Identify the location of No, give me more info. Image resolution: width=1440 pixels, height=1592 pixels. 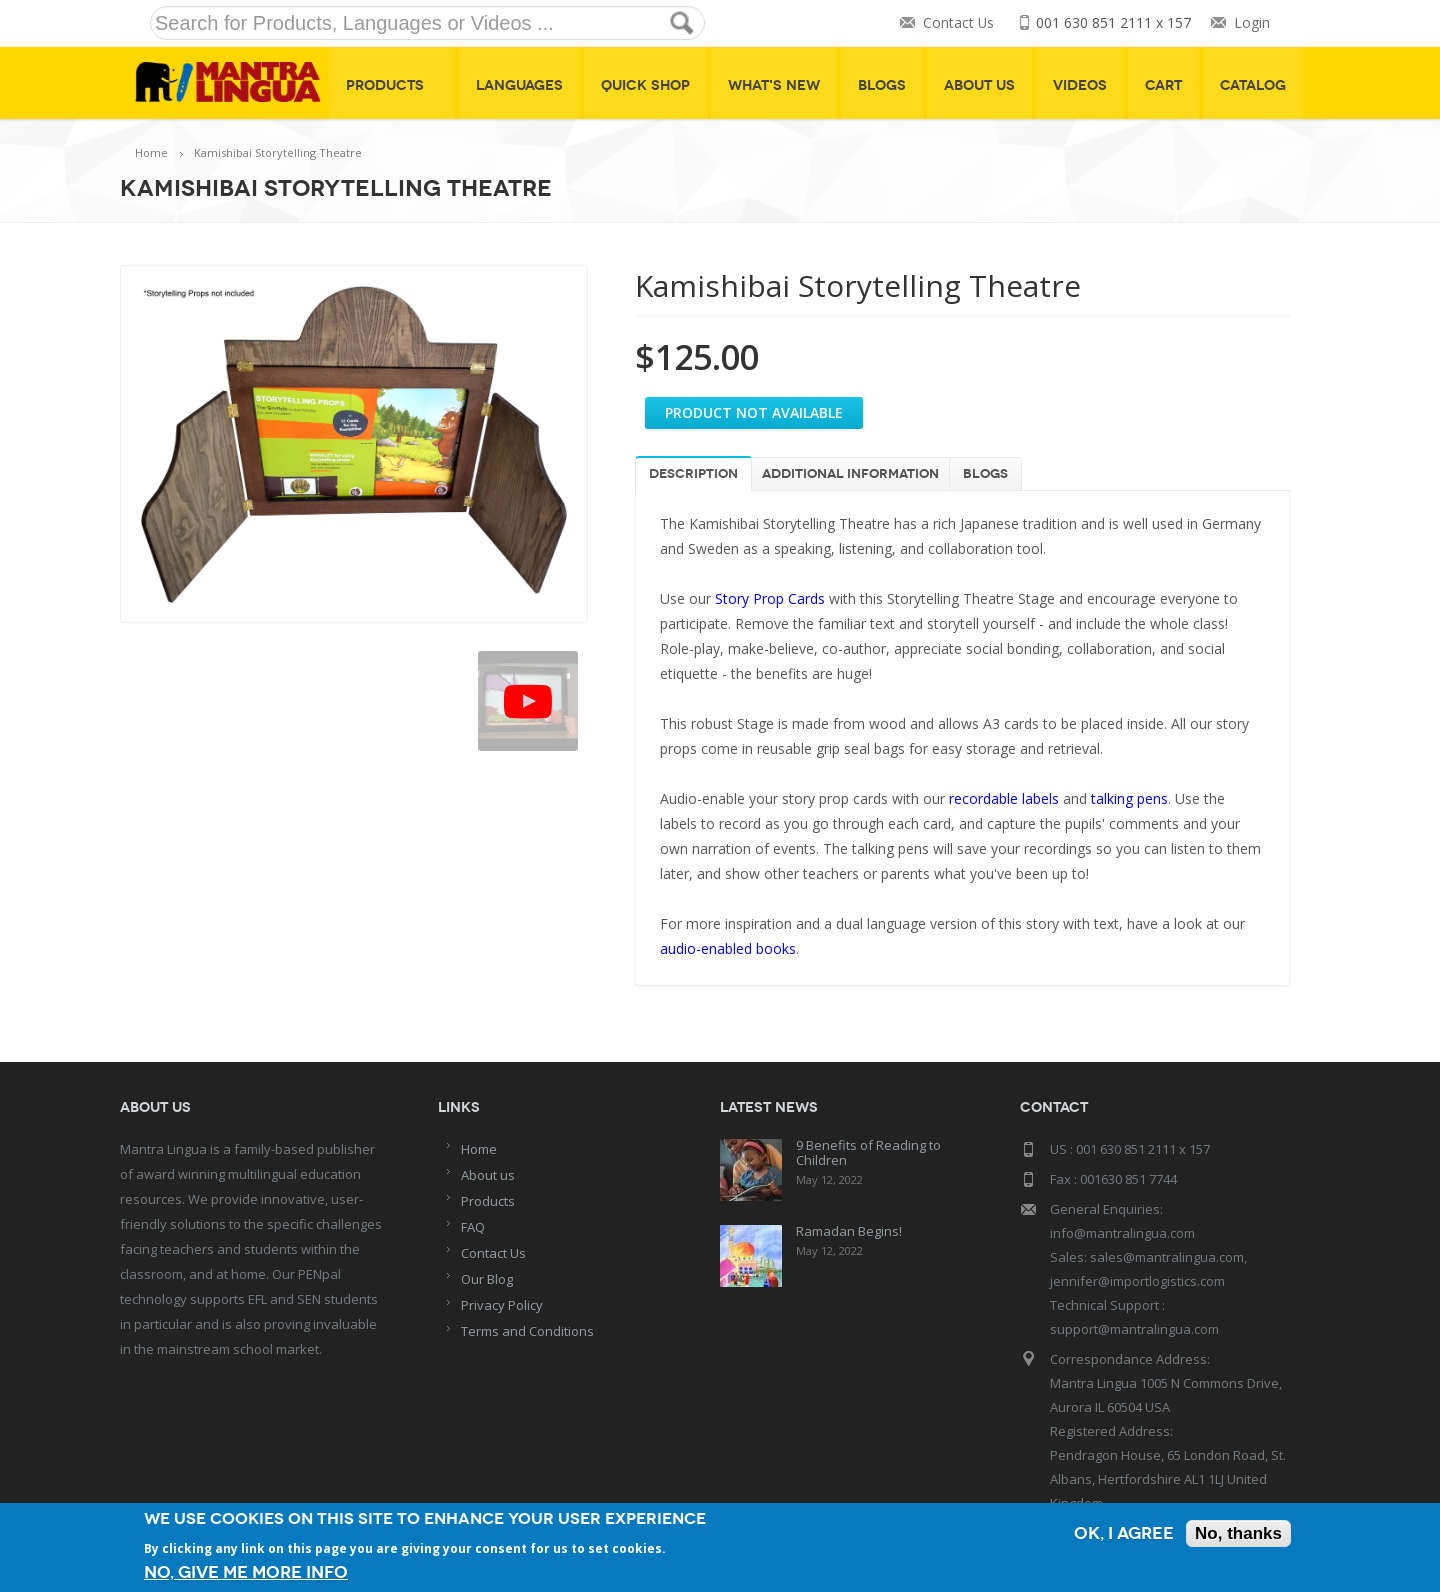
(246, 1572).